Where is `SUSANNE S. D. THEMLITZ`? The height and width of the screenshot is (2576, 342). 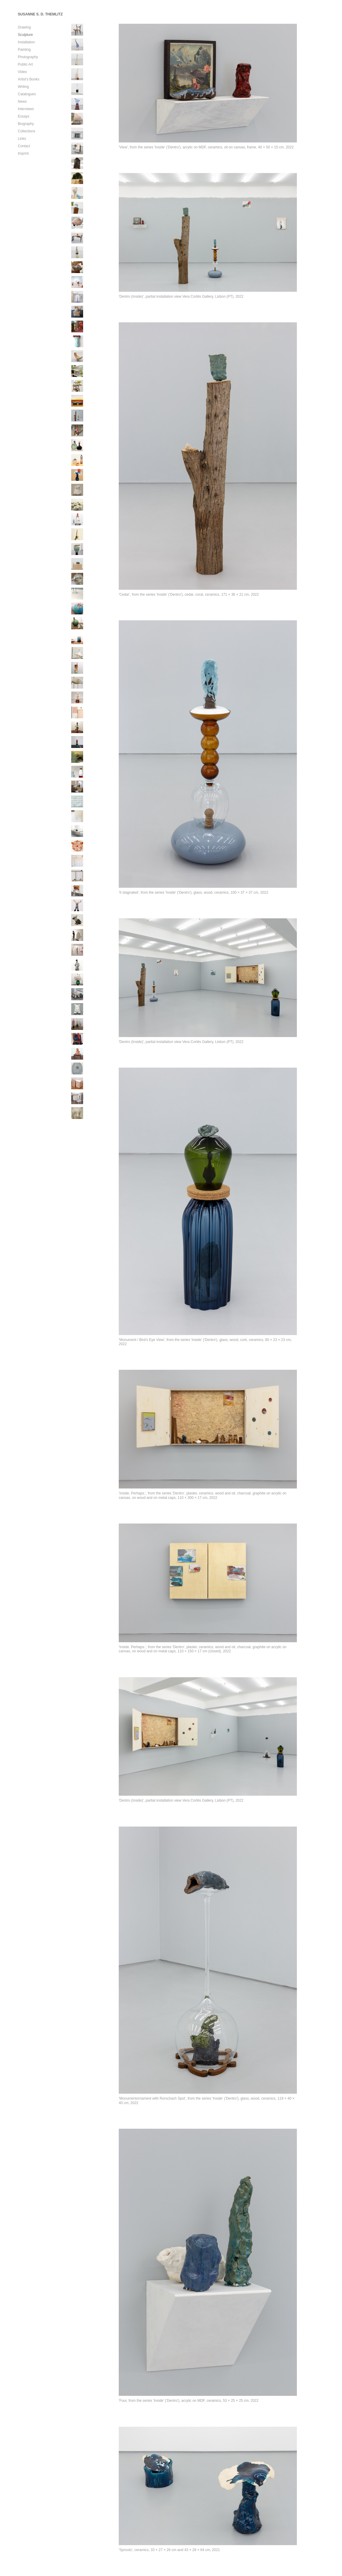 SUSANNE S. D. THEMLITZ is located at coordinates (40, 14).